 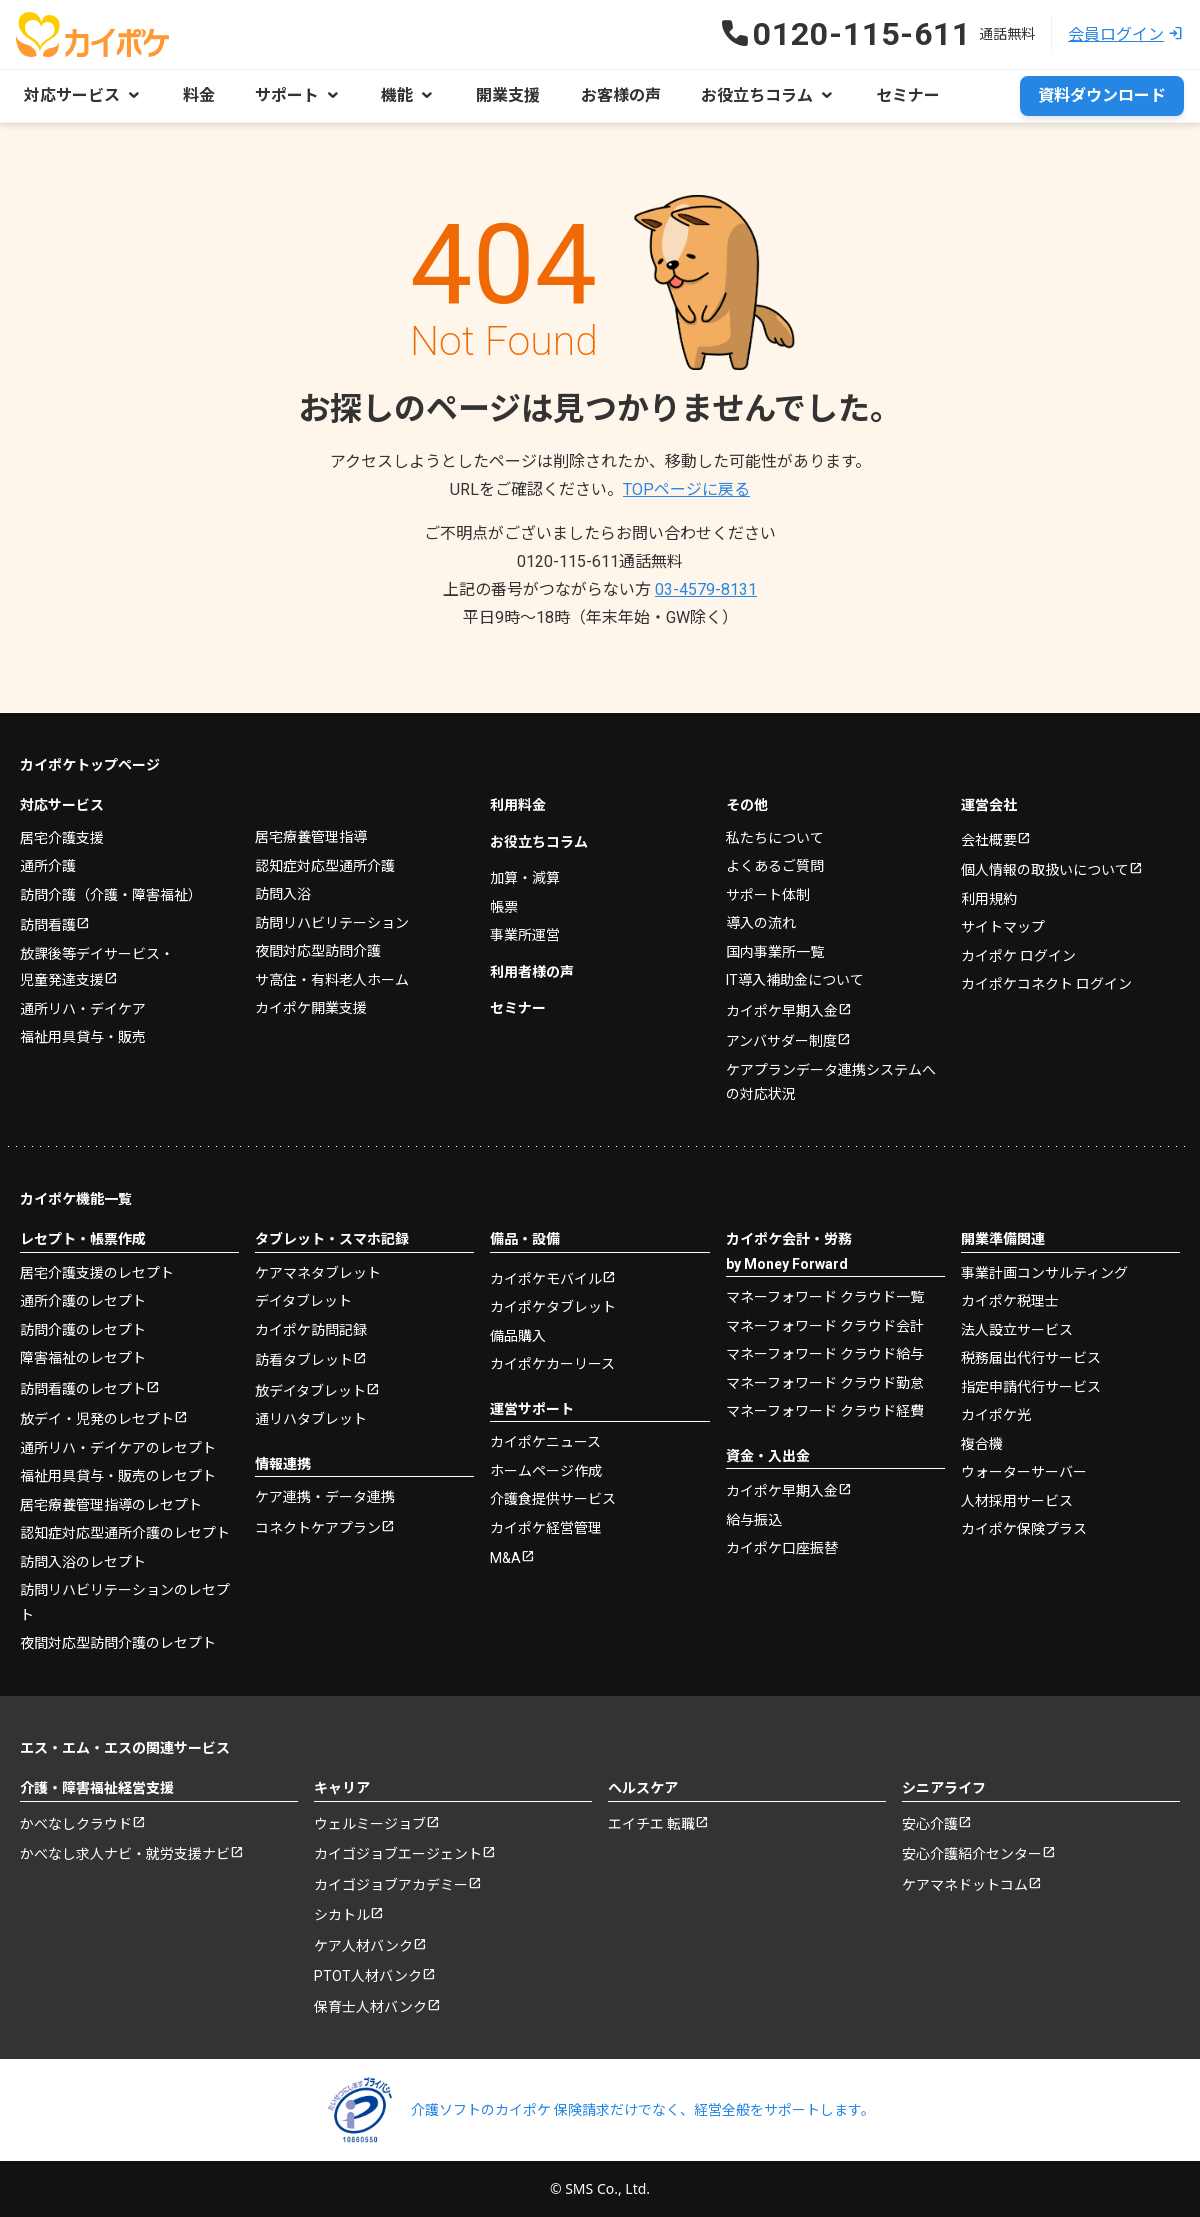 What do you see at coordinates (318, 1272) in the screenshot?
I see `ケアマネタブレット` at bounding box center [318, 1272].